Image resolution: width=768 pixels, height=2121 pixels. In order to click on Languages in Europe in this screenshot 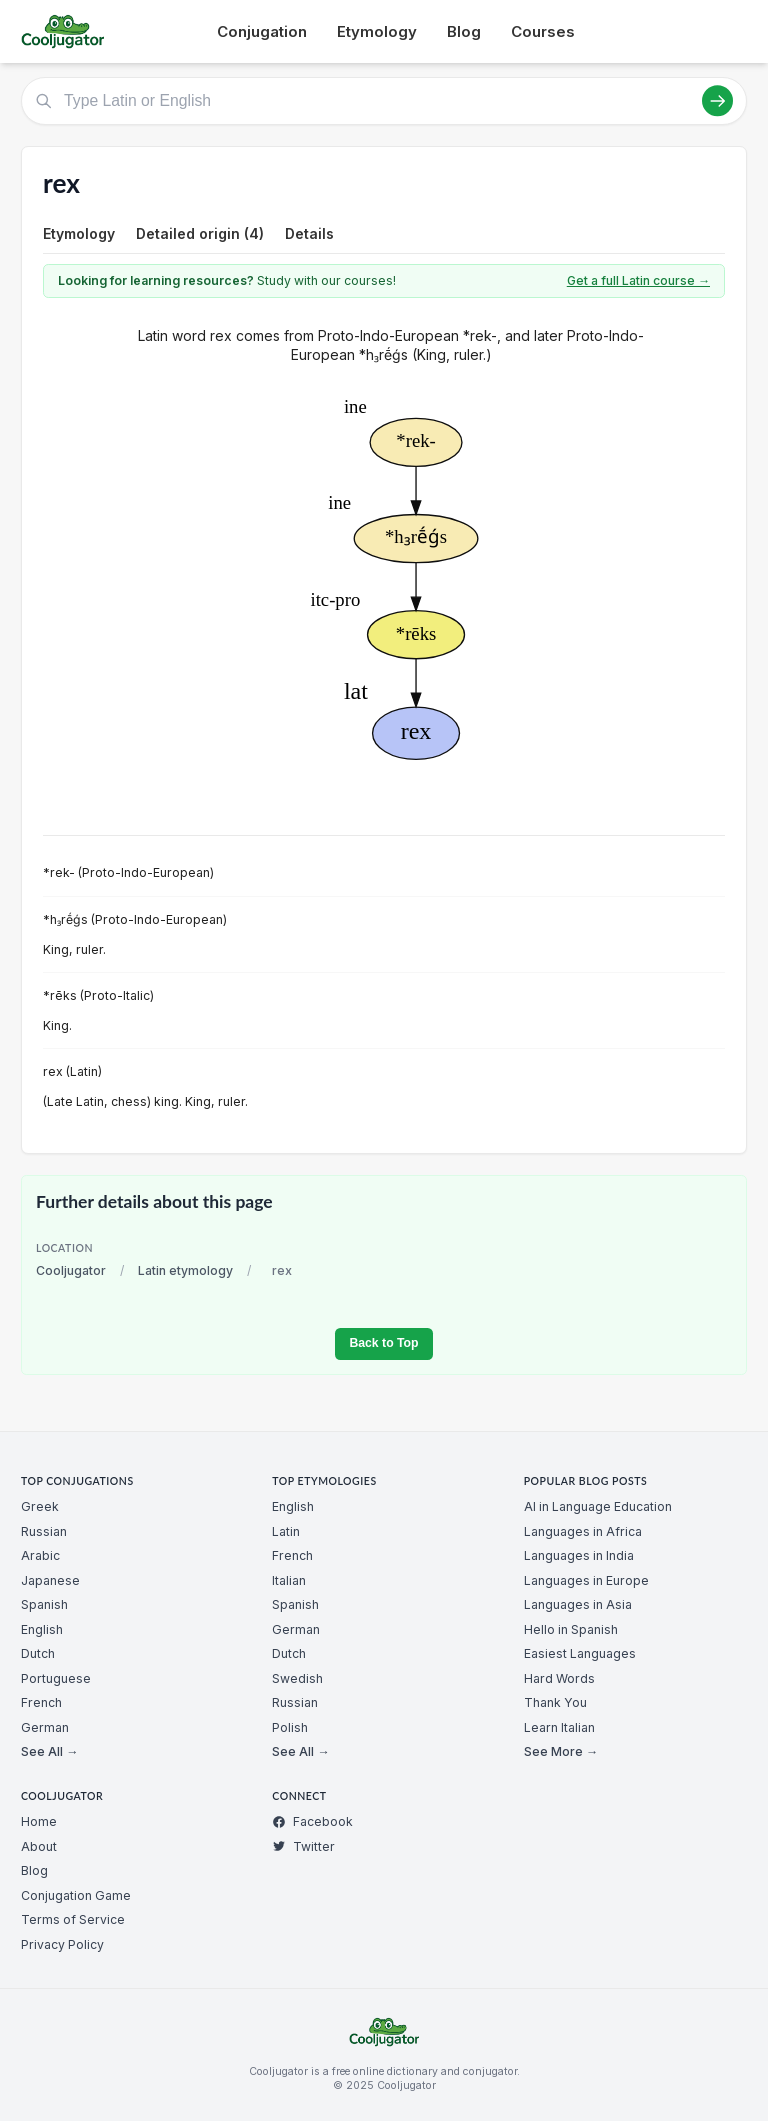, I will do `click(586, 1580)`.